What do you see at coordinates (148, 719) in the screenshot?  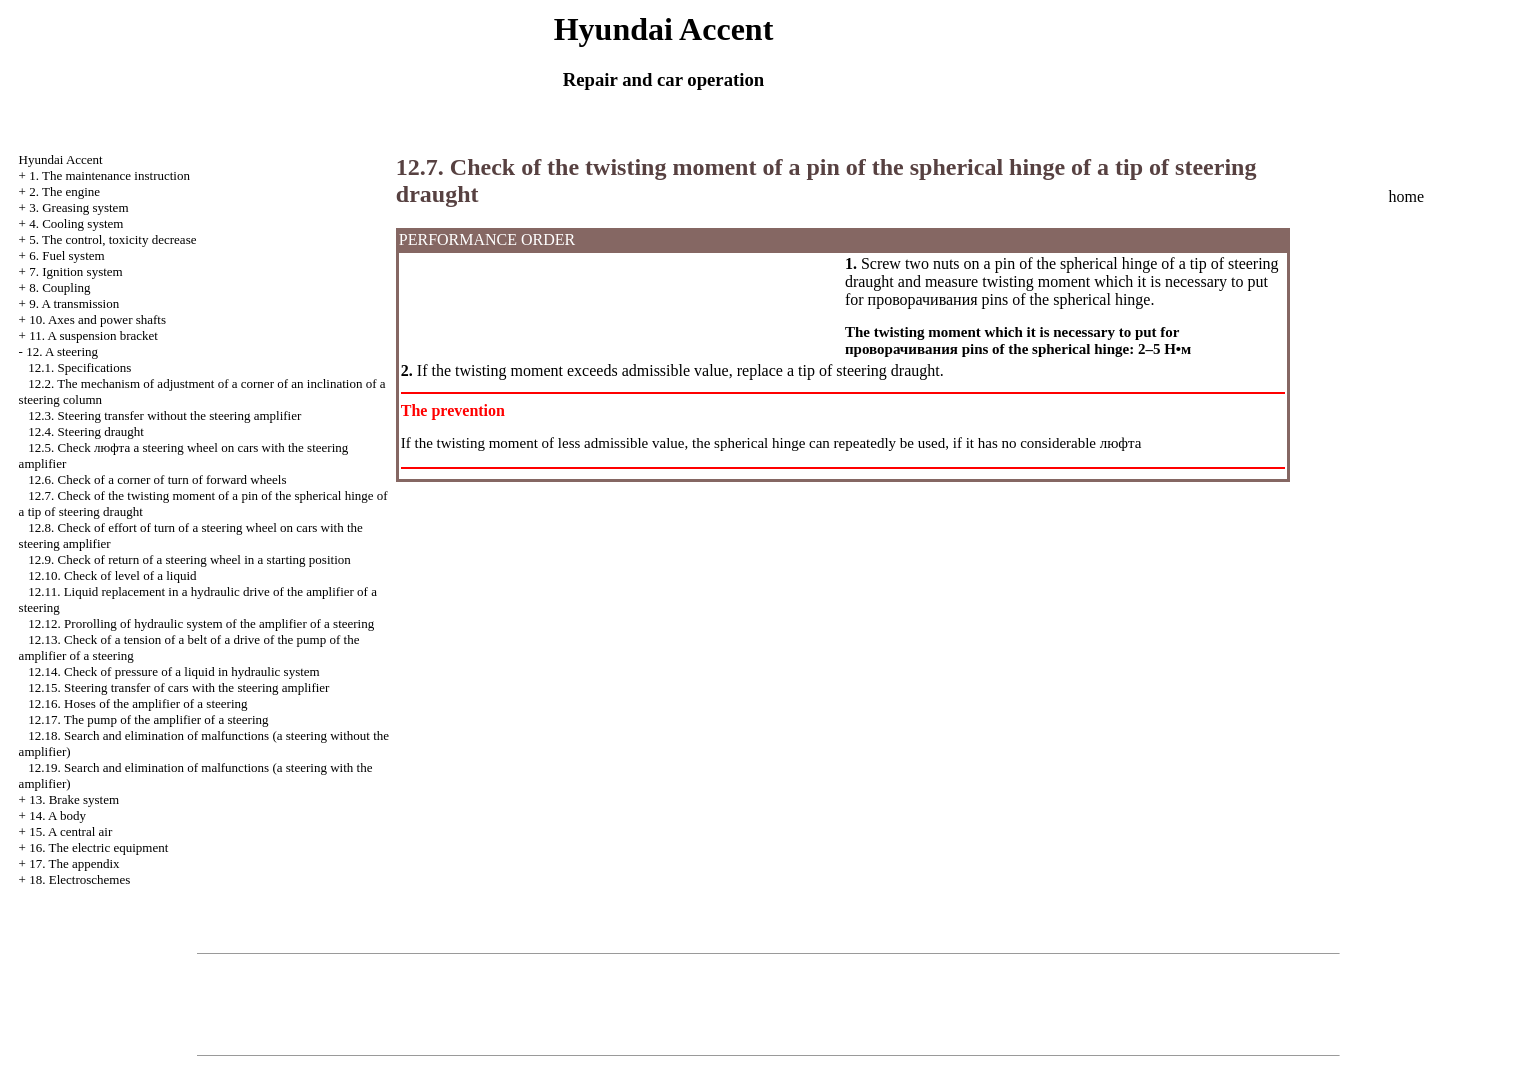 I see `12.17. The pump of the amplifier of a steering` at bounding box center [148, 719].